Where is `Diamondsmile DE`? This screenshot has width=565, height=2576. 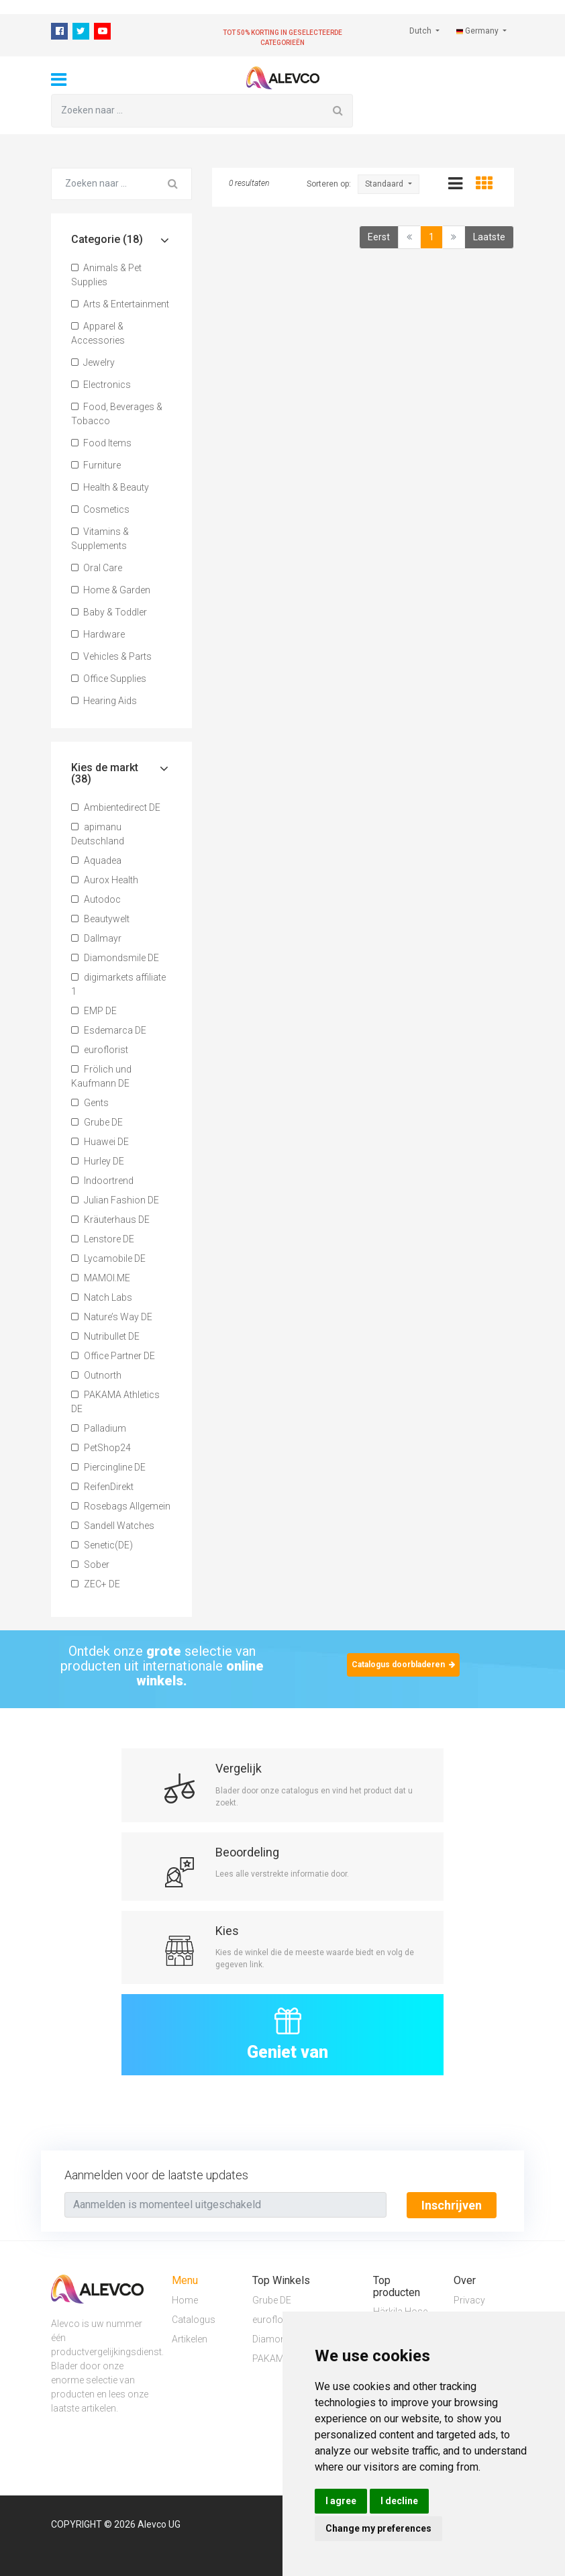 Diamondsmile DE is located at coordinates (115, 957).